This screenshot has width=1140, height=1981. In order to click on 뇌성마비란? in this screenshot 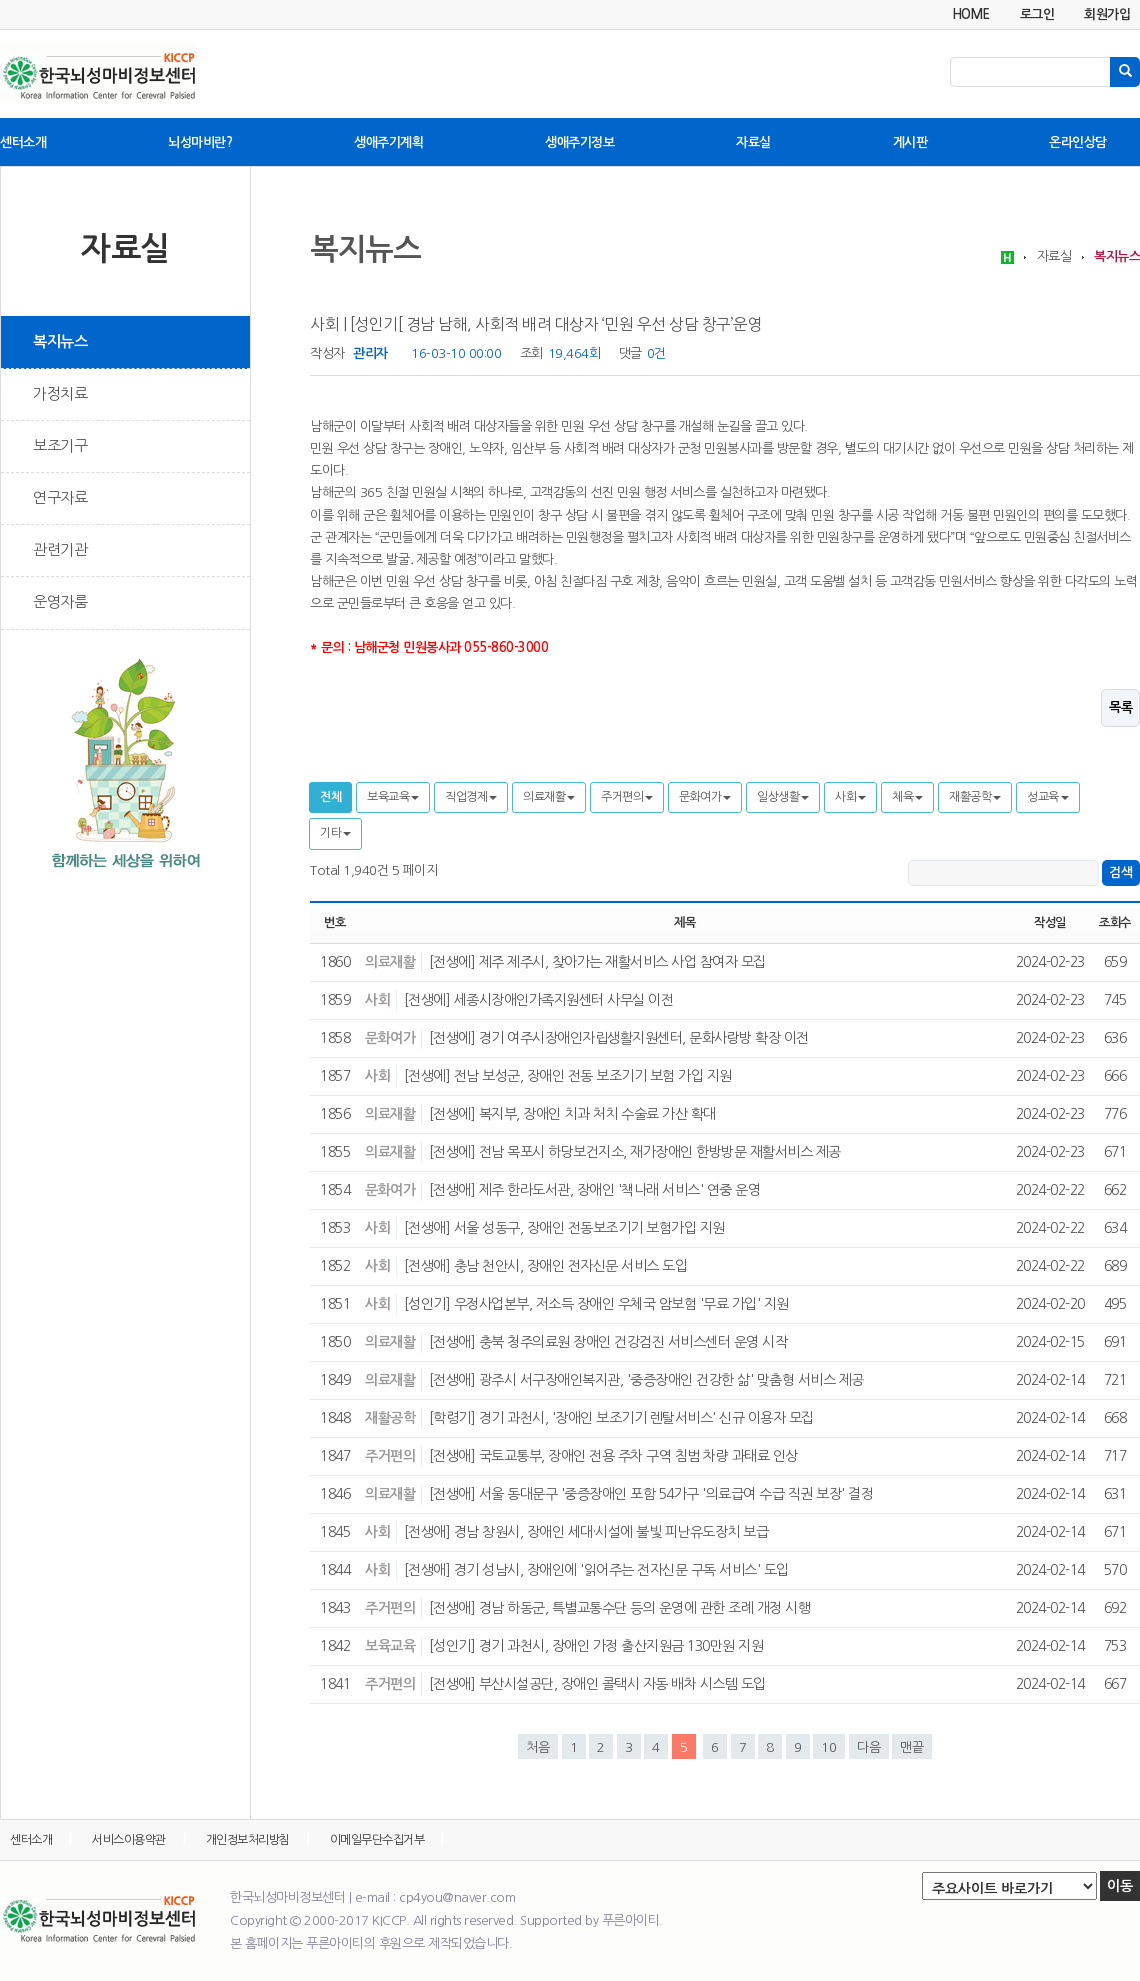, I will do `click(200, 142)`.